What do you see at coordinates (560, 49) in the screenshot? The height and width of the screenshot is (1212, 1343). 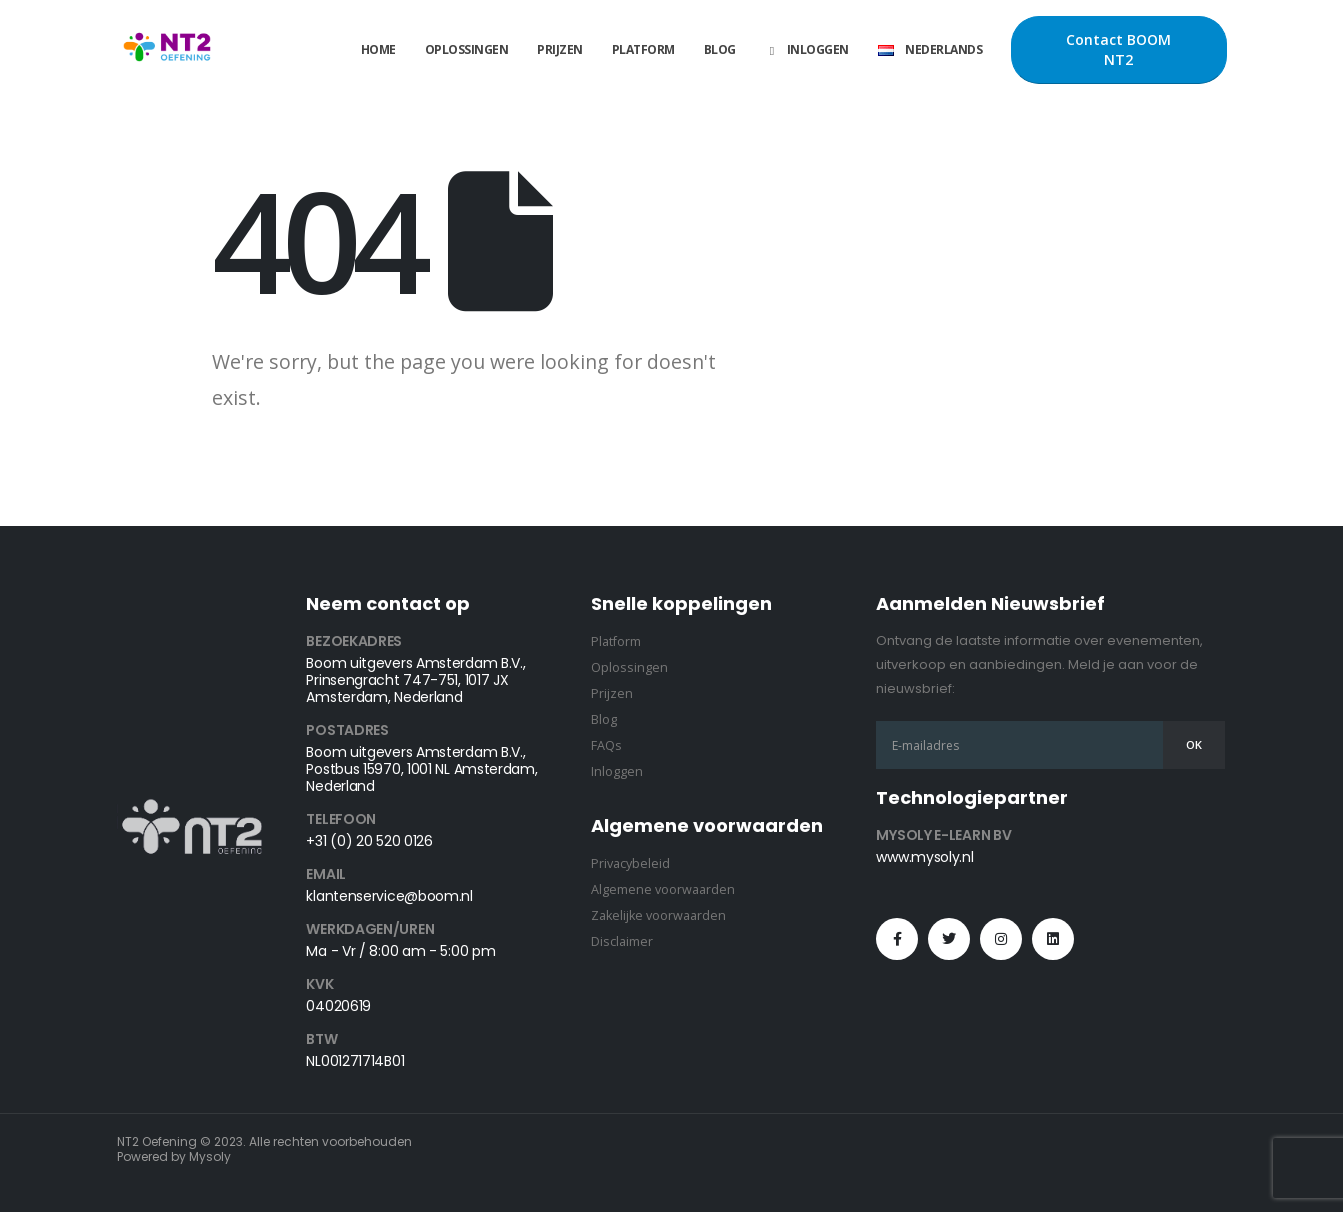 I see `Prijzen` at bounding box center [560, 49].